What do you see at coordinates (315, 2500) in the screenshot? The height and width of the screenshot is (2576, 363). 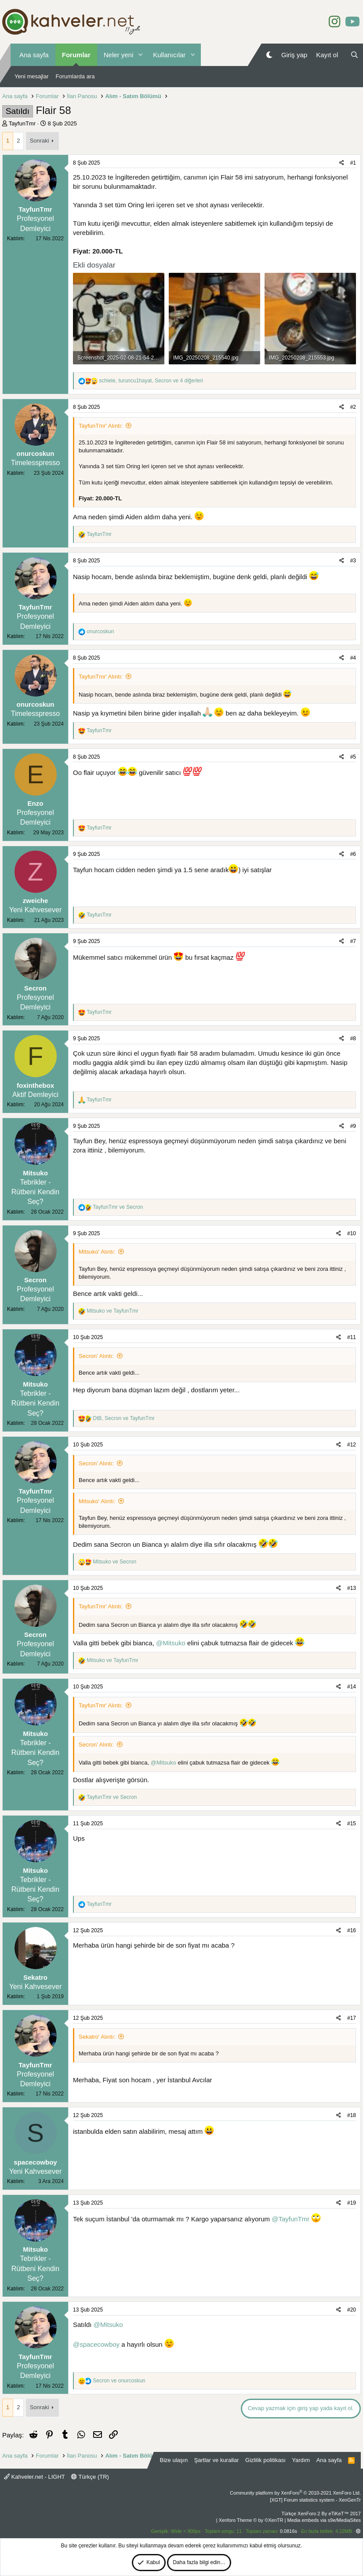 I see `[XGT] Forum statistics system` at bounding box center [315, 2500].